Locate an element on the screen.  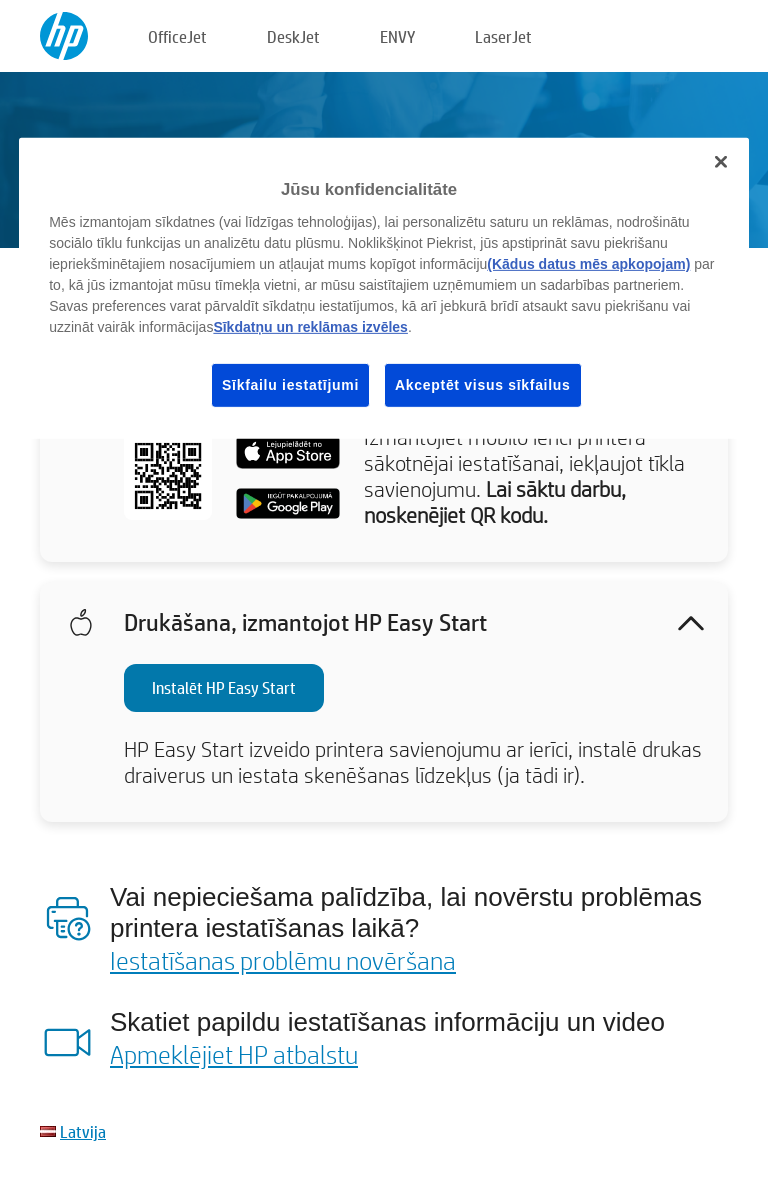
DeskJet is located at coordinates (293, 36).